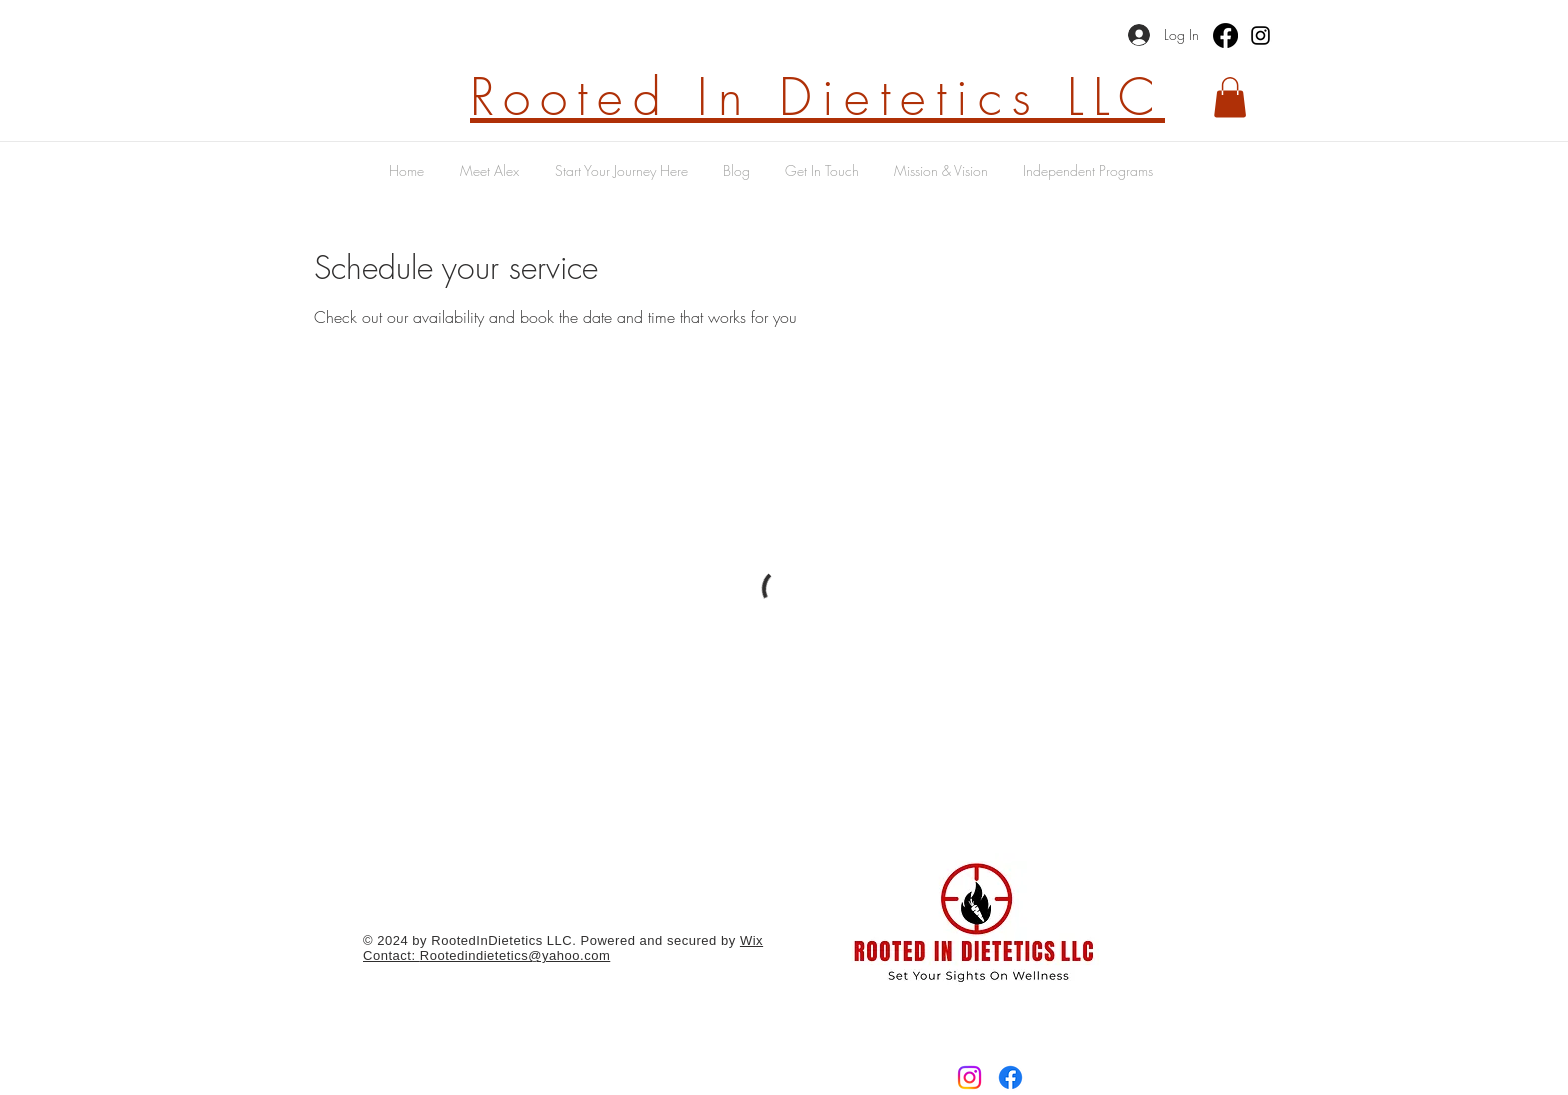 This screenshot has width=1568, height=1095. What do you see at coordinates (515, 955) in the screenshot?
I see `Rootedindietetics@yahoo.com` at bounding box center [515, 955].